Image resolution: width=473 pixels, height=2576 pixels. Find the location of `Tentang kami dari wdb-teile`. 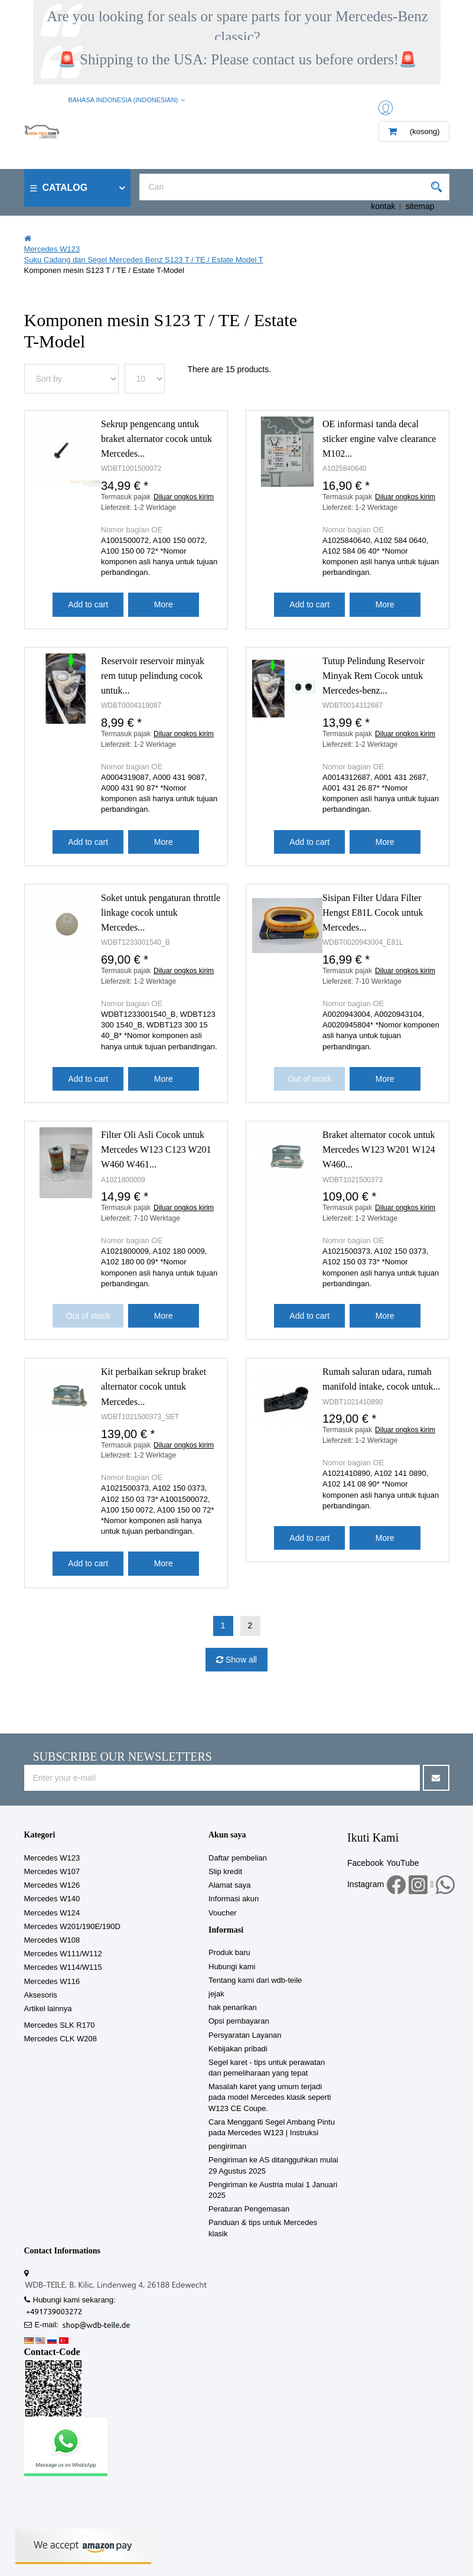

Tentang kami dari wdb-teile is located at coordinates (255, 1980).